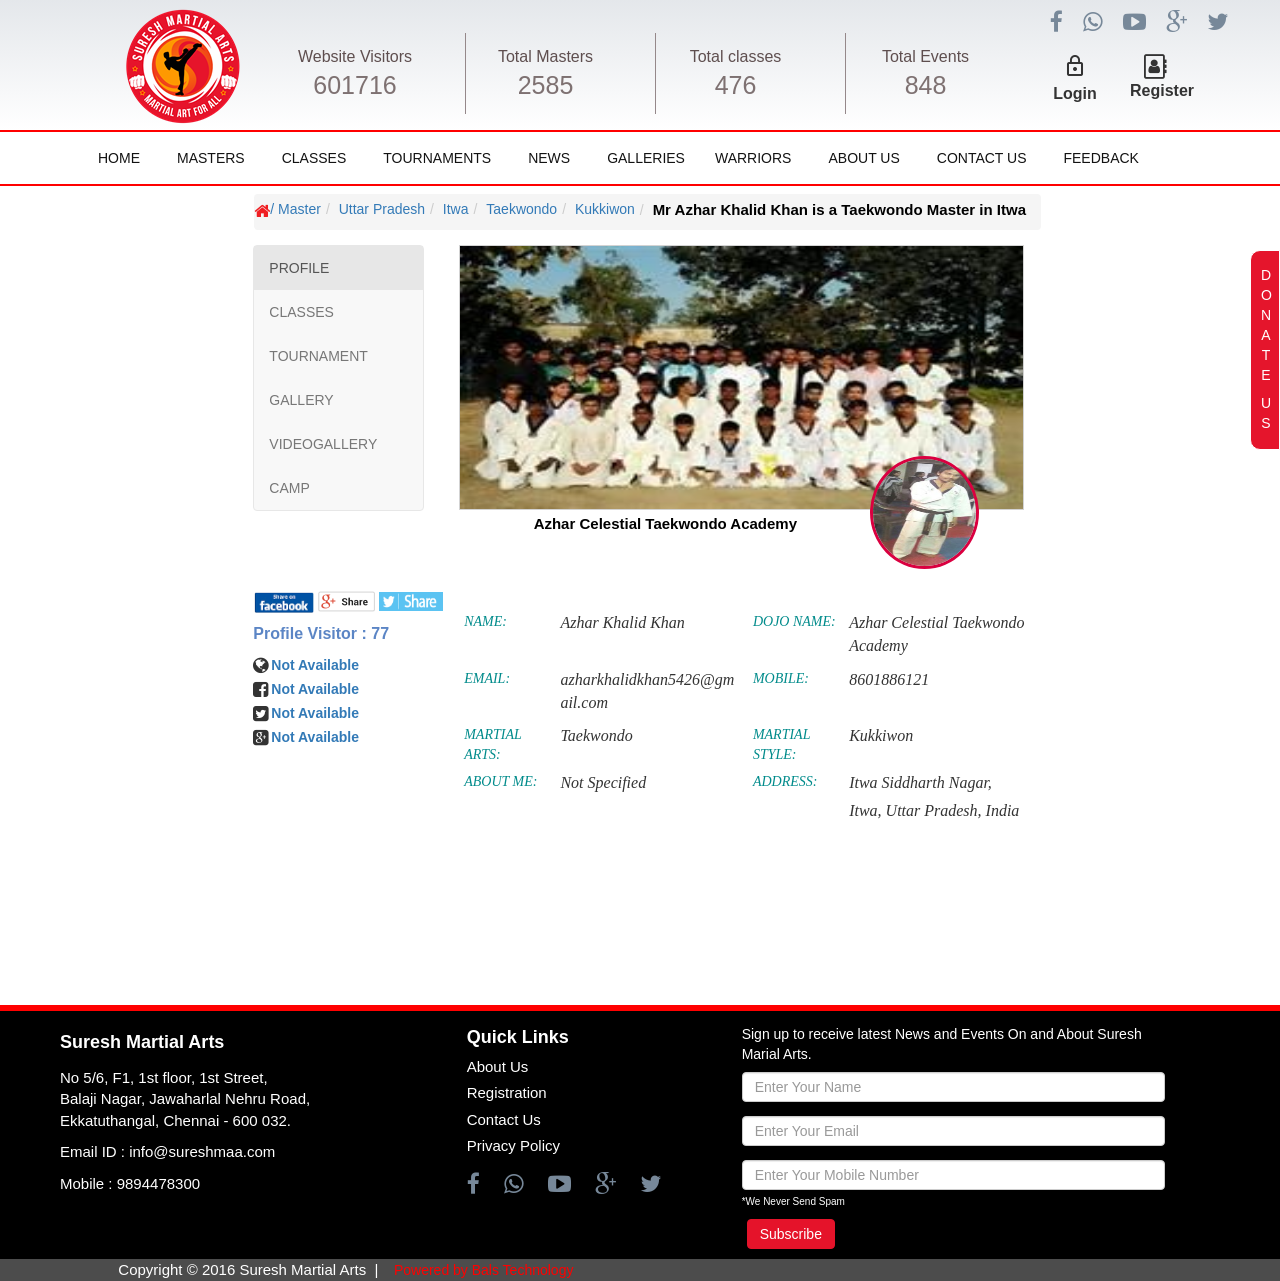  Describe the element at coordinates (934, 810) in the screenshot. I see `Uttar Pradesh,` at that location.